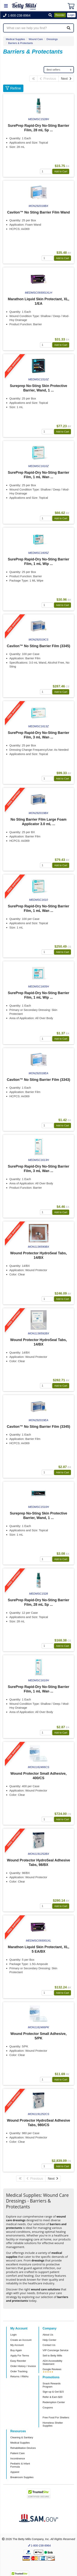  I want to click on Incontinence, so click(17, 2458).